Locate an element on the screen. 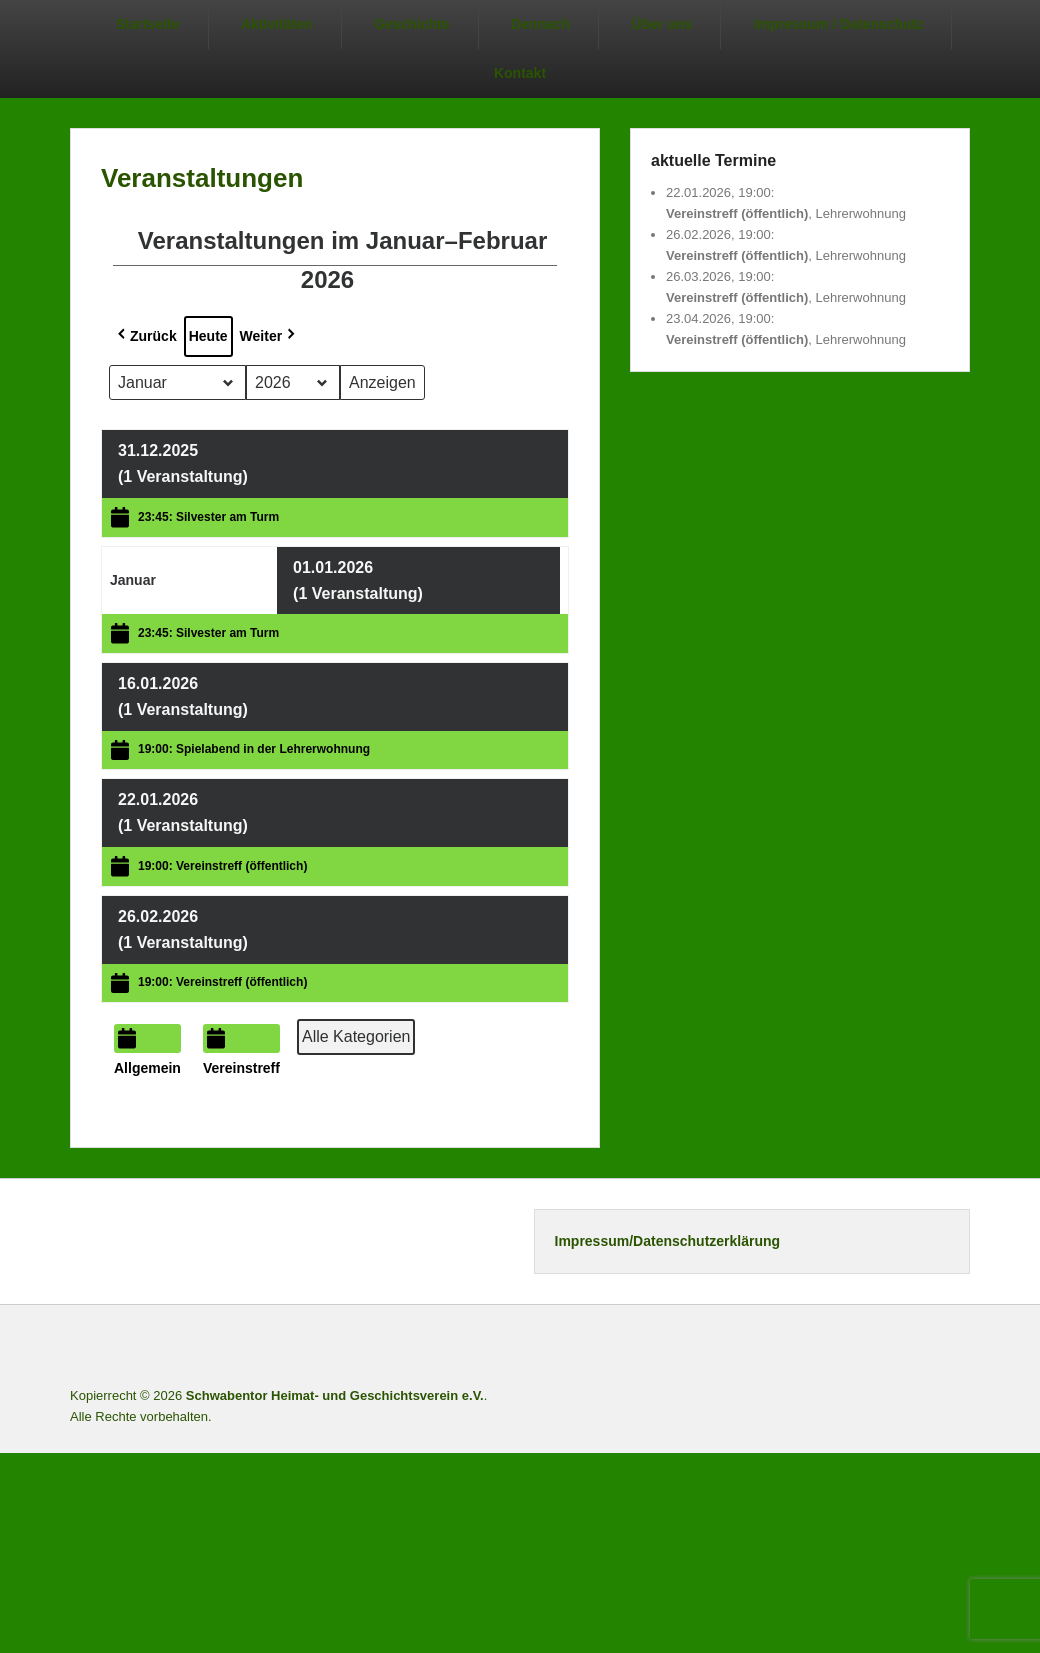 The image size is (1040, 1653). aktuelle Termine is located at coordinates (713, 160).